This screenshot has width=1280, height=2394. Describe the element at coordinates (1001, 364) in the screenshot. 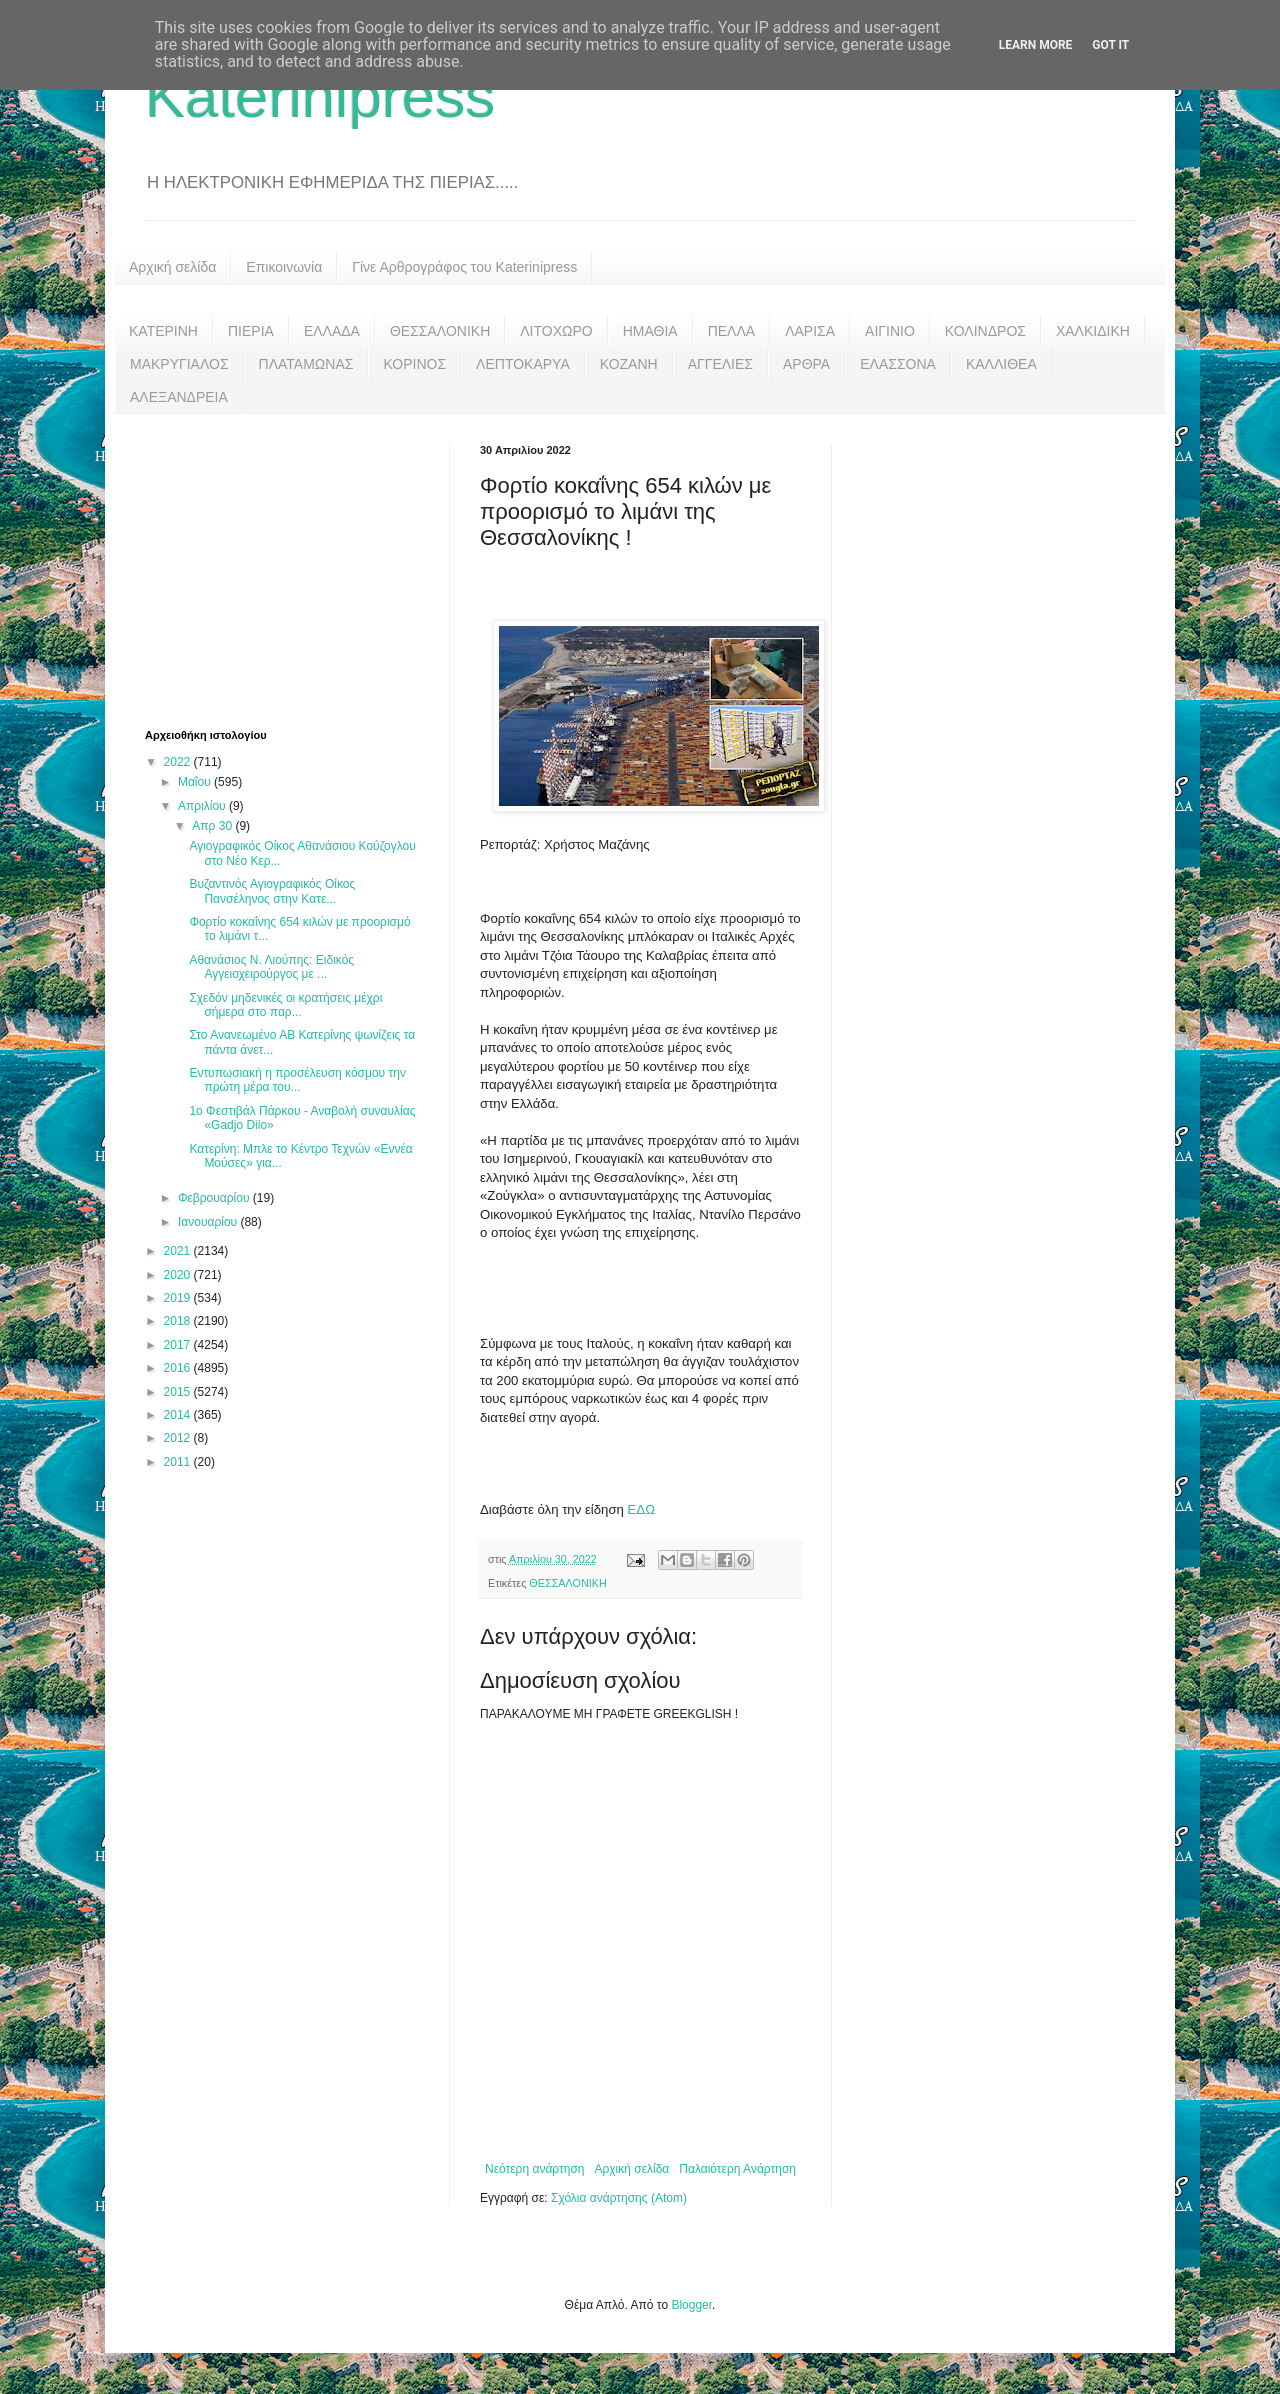

I see `ΚΑΛΛΙΘΕΑ` at that location.